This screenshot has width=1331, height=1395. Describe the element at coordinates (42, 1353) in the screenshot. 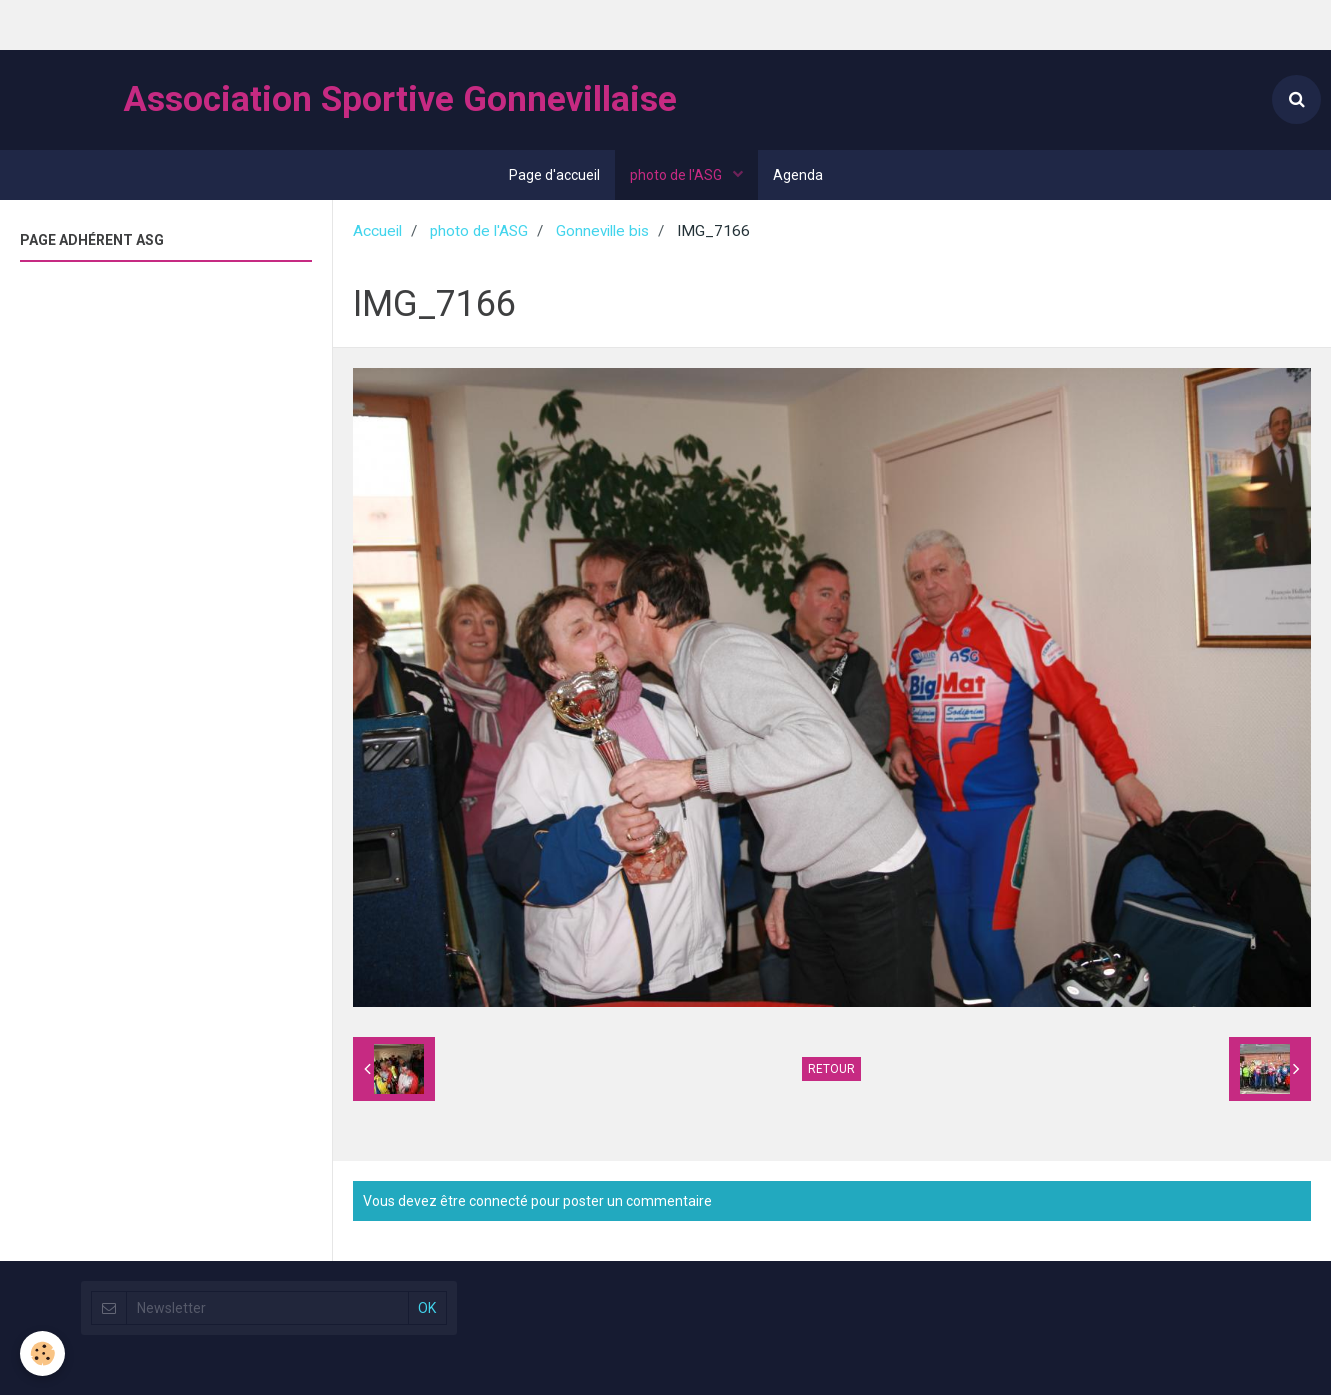

I see `[Cookie]` at that location.